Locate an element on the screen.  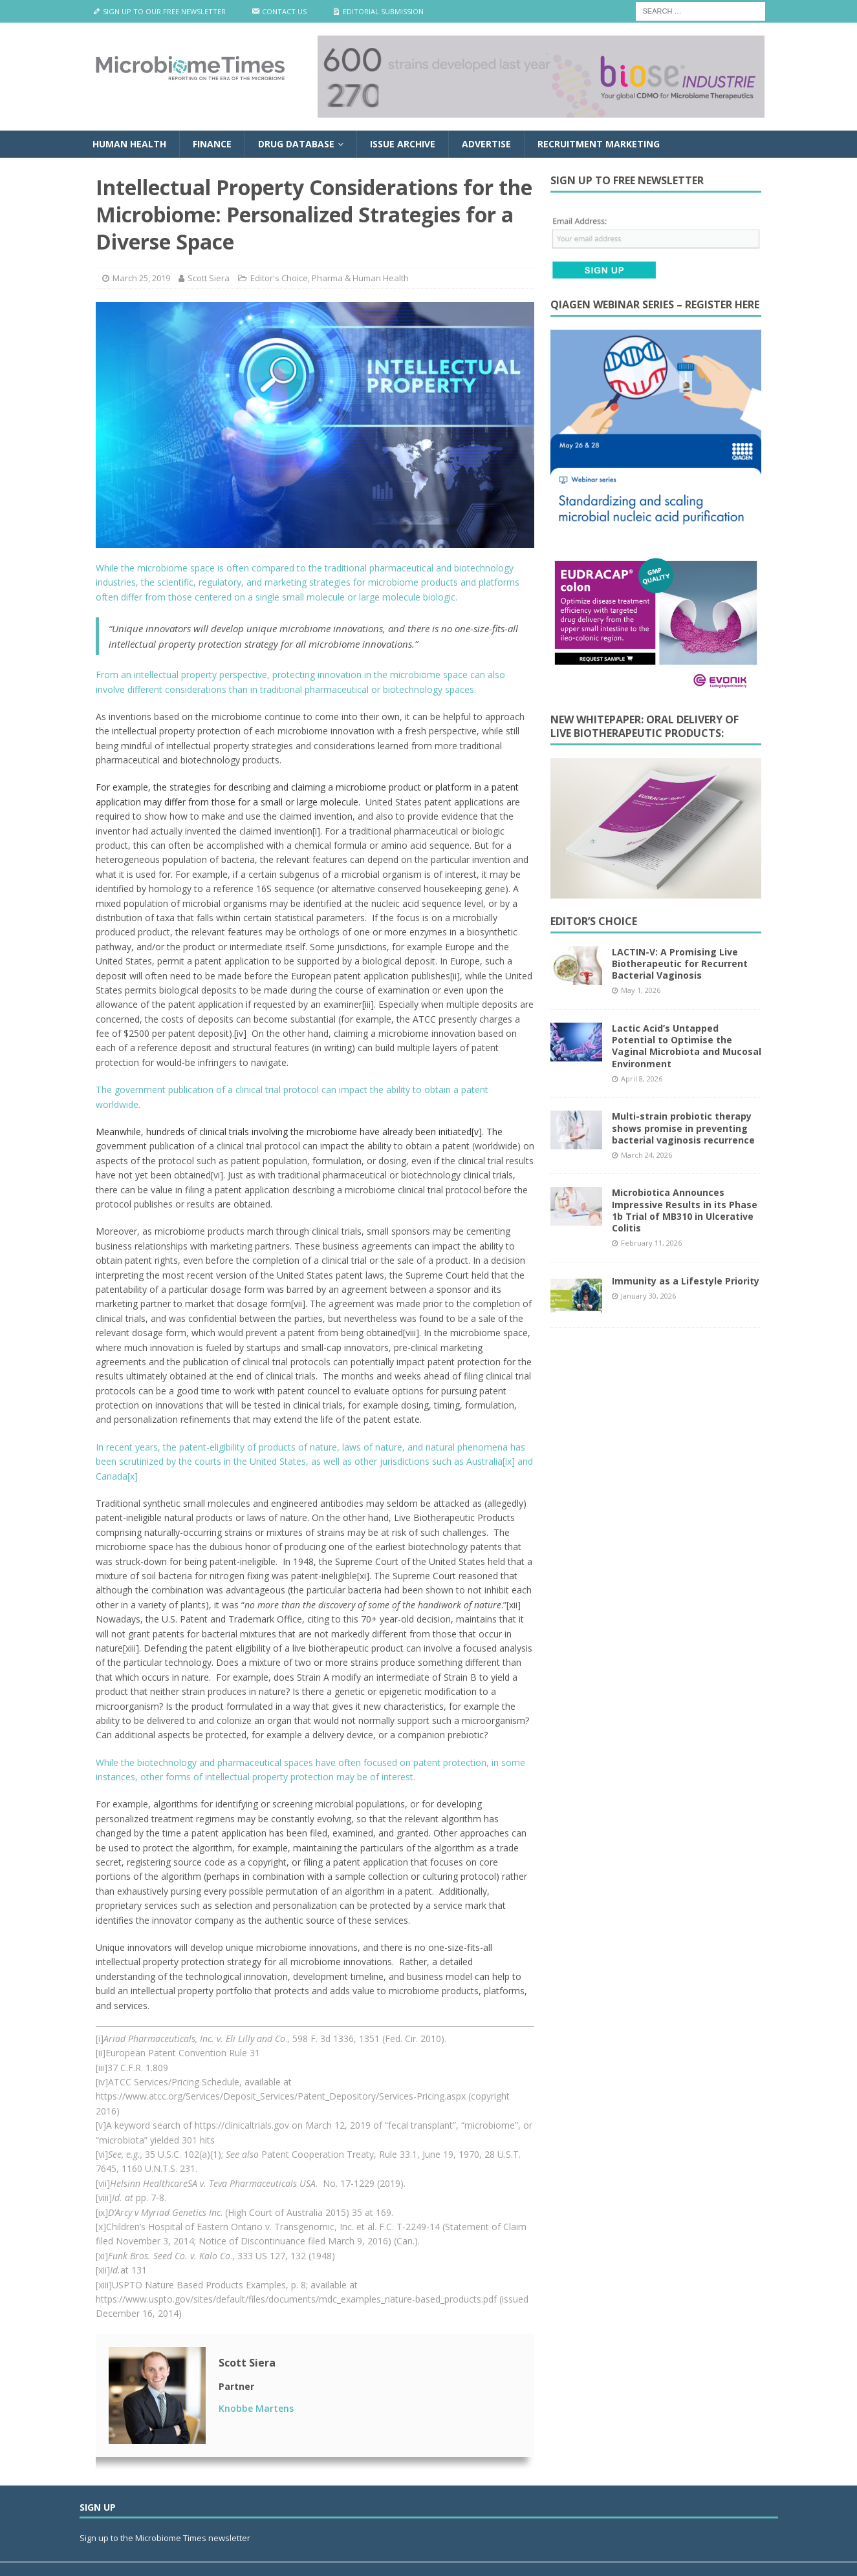
Recruitment Marketing is located at coordinates (598, 144).